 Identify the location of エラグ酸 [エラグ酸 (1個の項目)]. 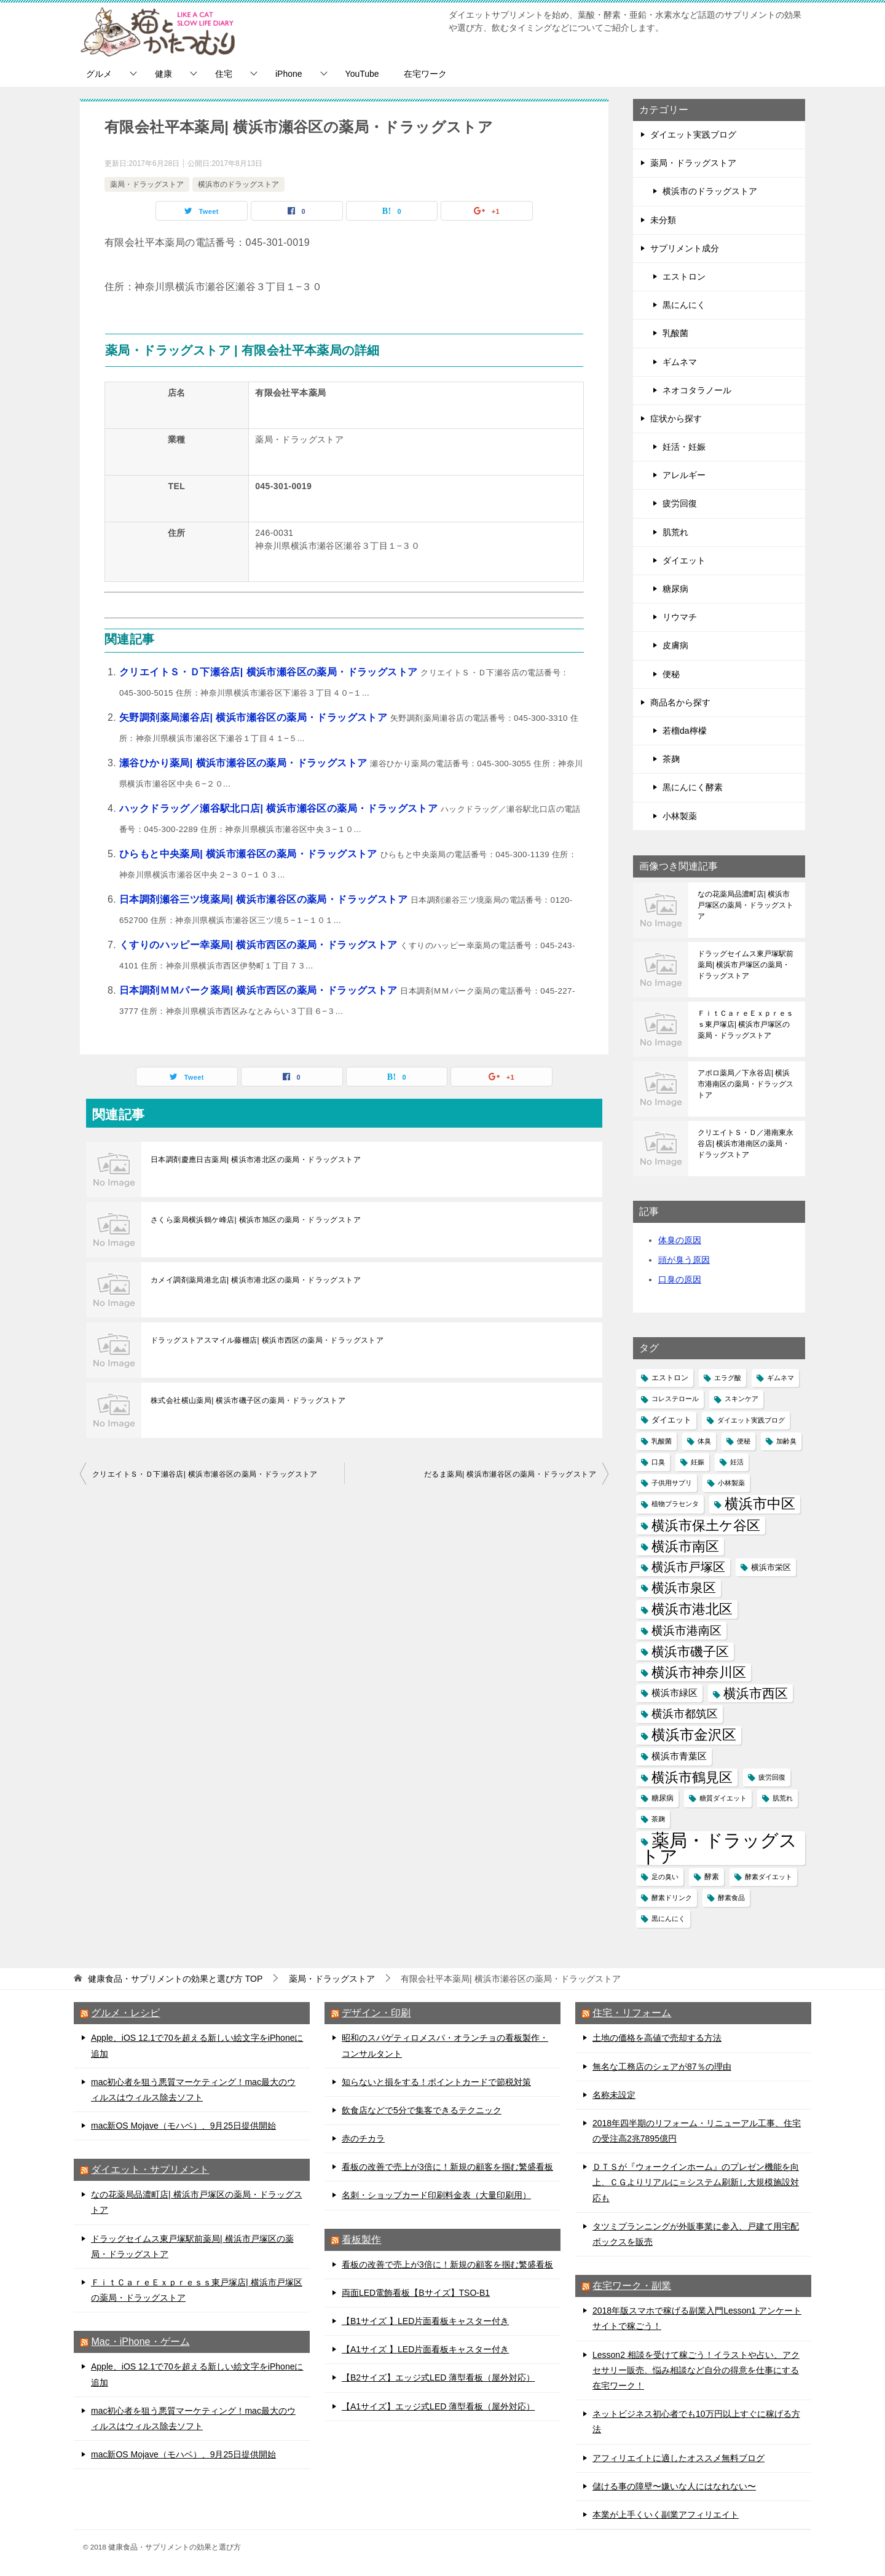
(727, 1377).